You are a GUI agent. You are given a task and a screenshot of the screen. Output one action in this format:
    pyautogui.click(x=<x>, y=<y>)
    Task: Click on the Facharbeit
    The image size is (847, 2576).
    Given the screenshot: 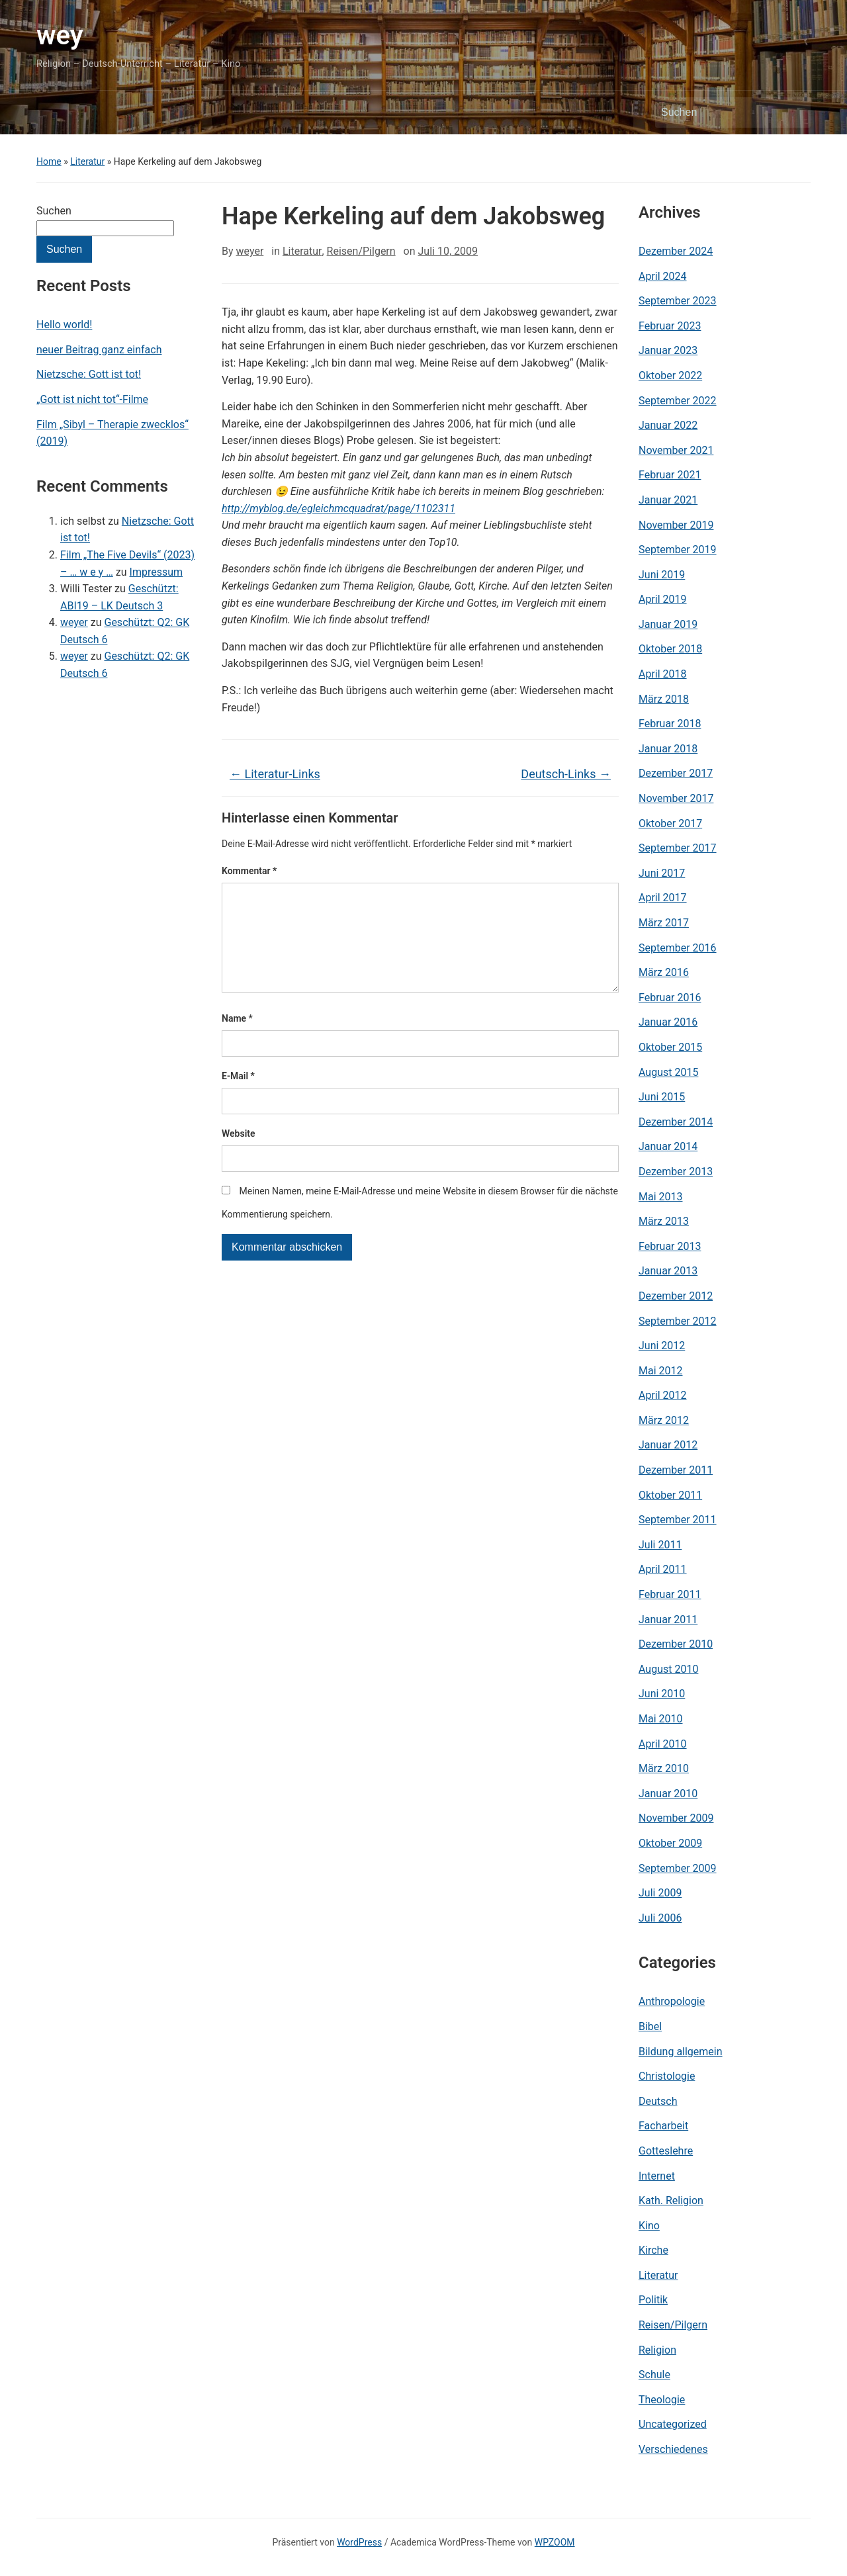 What is the action you would take?
    pyautogui.click(x=663, y=2125)
    